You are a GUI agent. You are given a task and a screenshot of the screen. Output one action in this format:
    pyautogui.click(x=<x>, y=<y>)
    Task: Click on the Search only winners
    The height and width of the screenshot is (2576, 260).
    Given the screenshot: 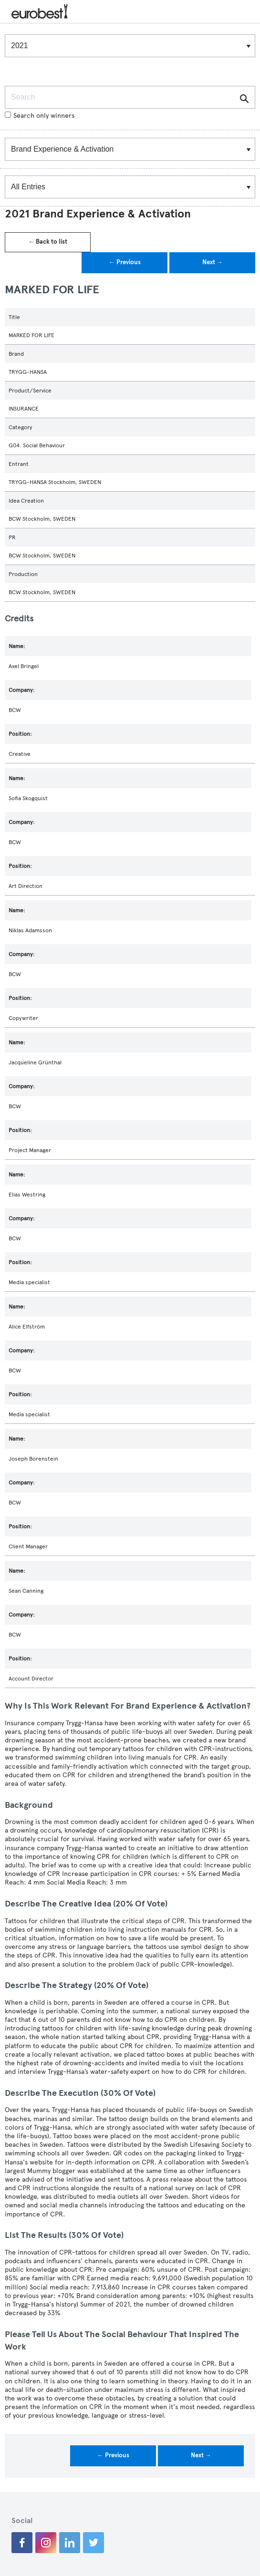 What is the action you would take?
    pyautogui.click(x=39, y=116)
    